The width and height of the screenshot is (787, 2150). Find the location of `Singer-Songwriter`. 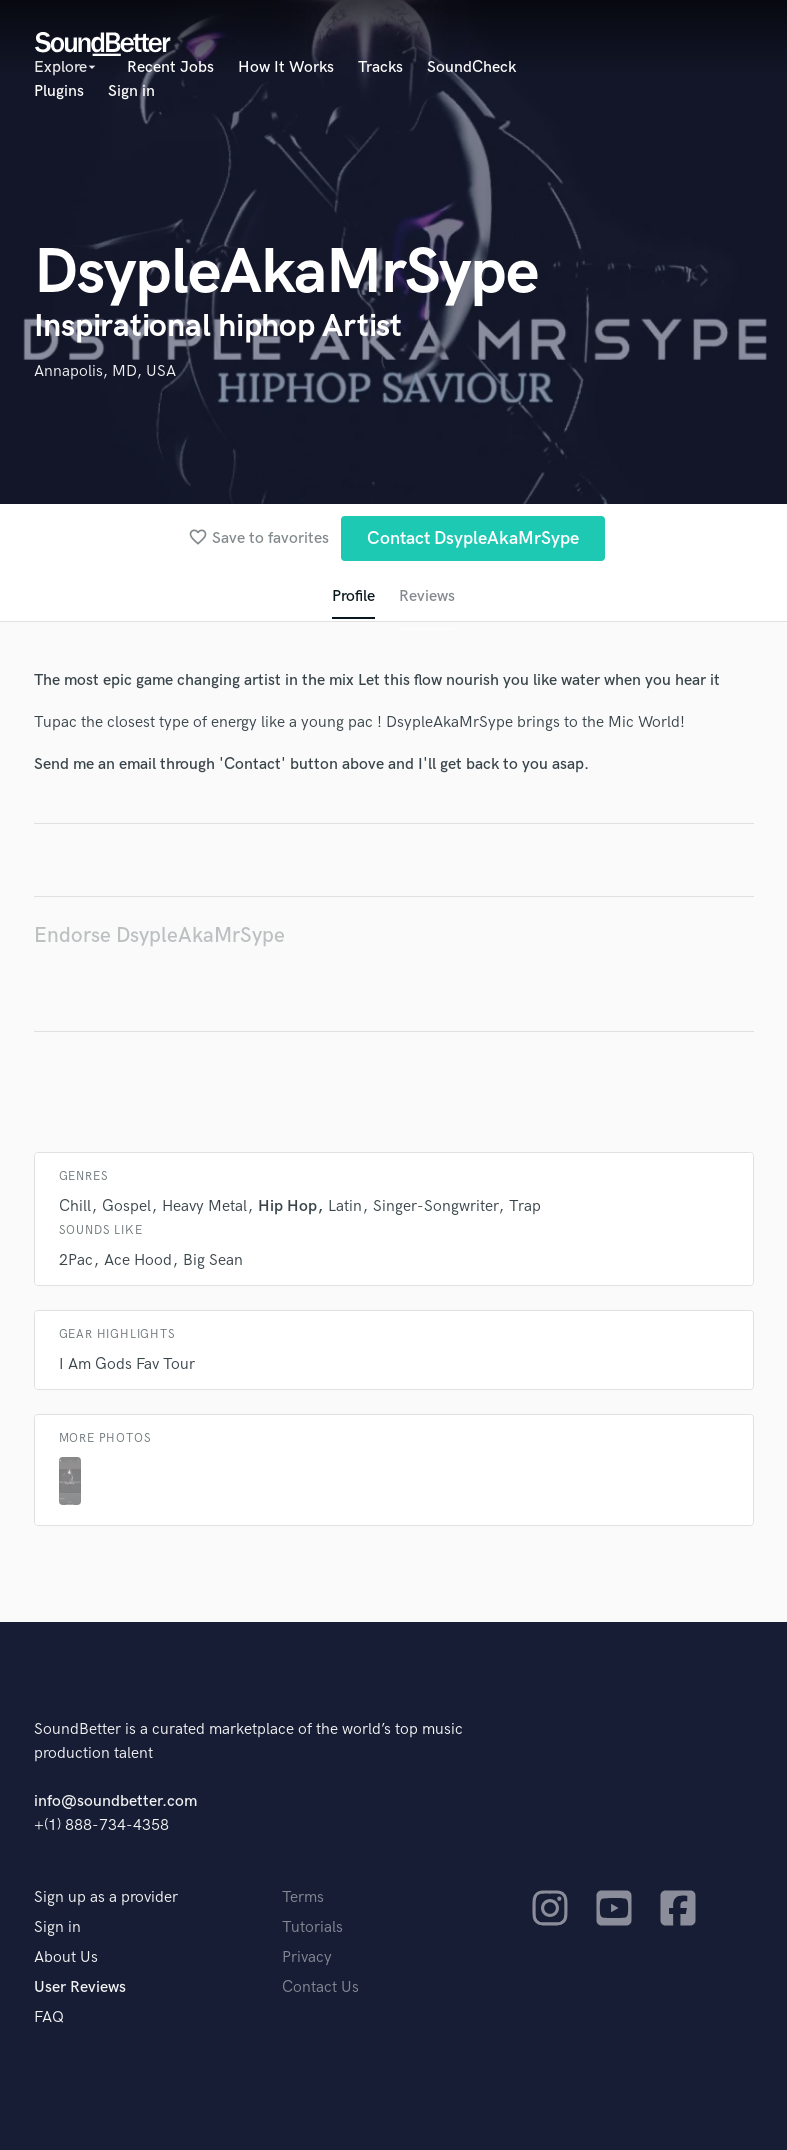

Singer-Songwriter is located at coordinates (435, 1206).